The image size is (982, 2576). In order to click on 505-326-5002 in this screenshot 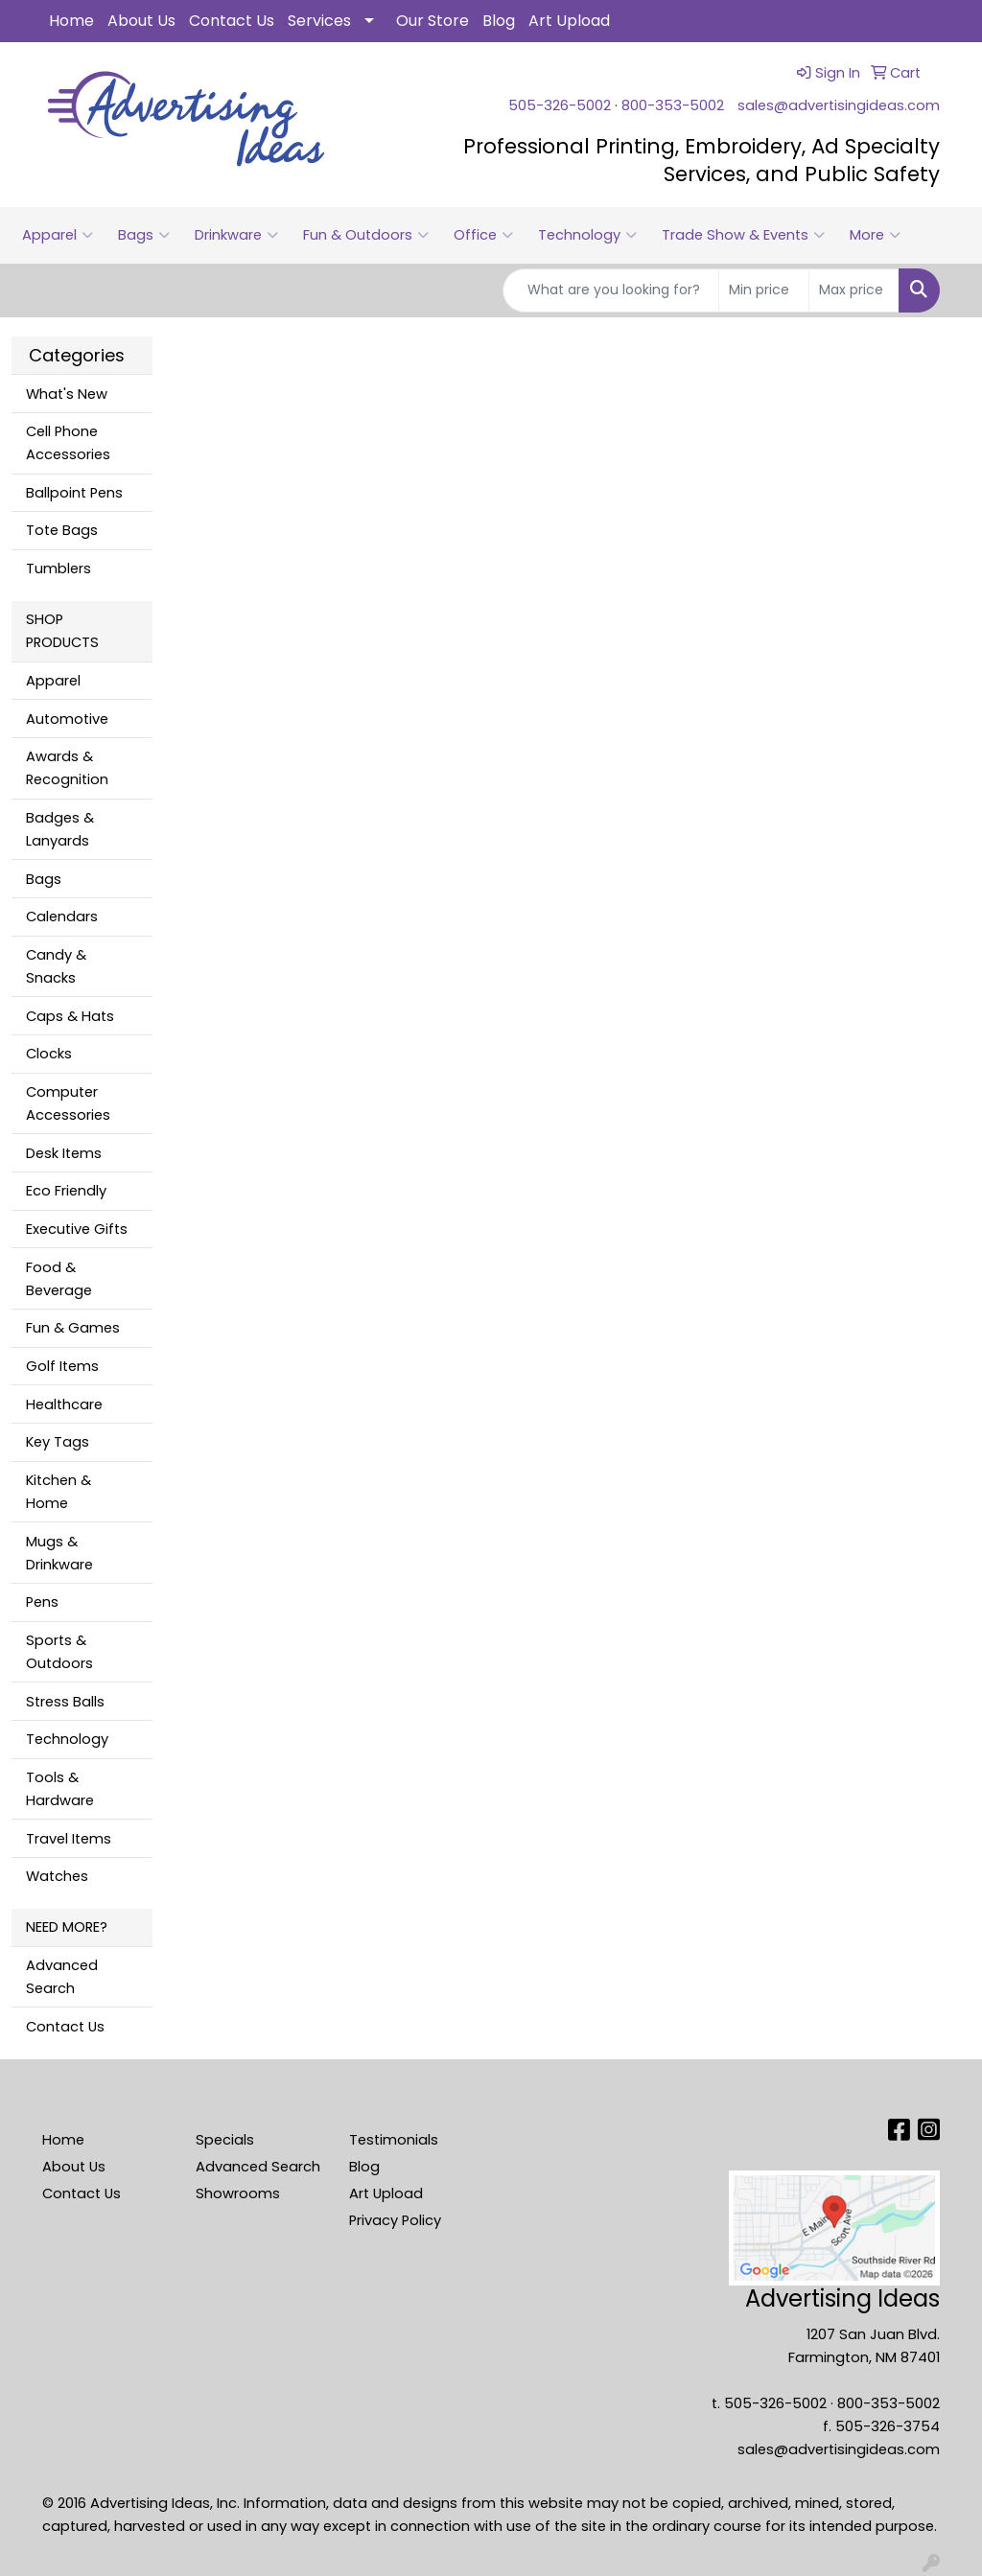, I will do `click(559, 105)`.